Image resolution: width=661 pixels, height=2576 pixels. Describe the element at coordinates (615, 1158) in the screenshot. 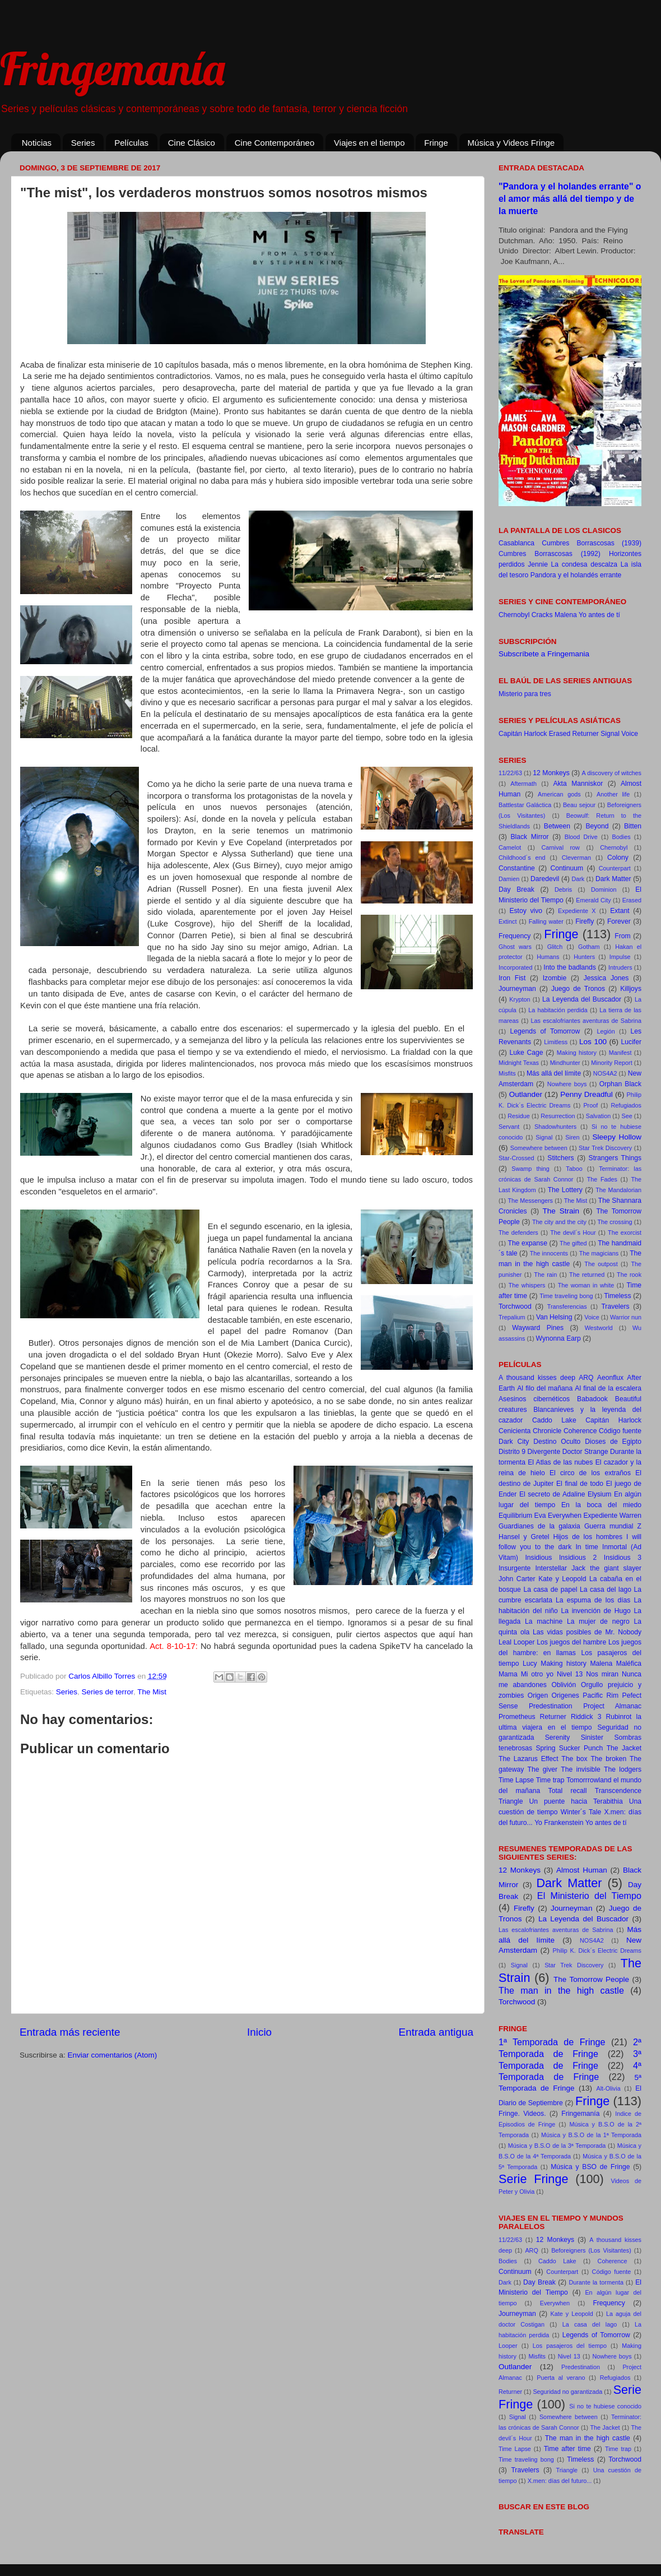

I see `Strangers Things` at that location.